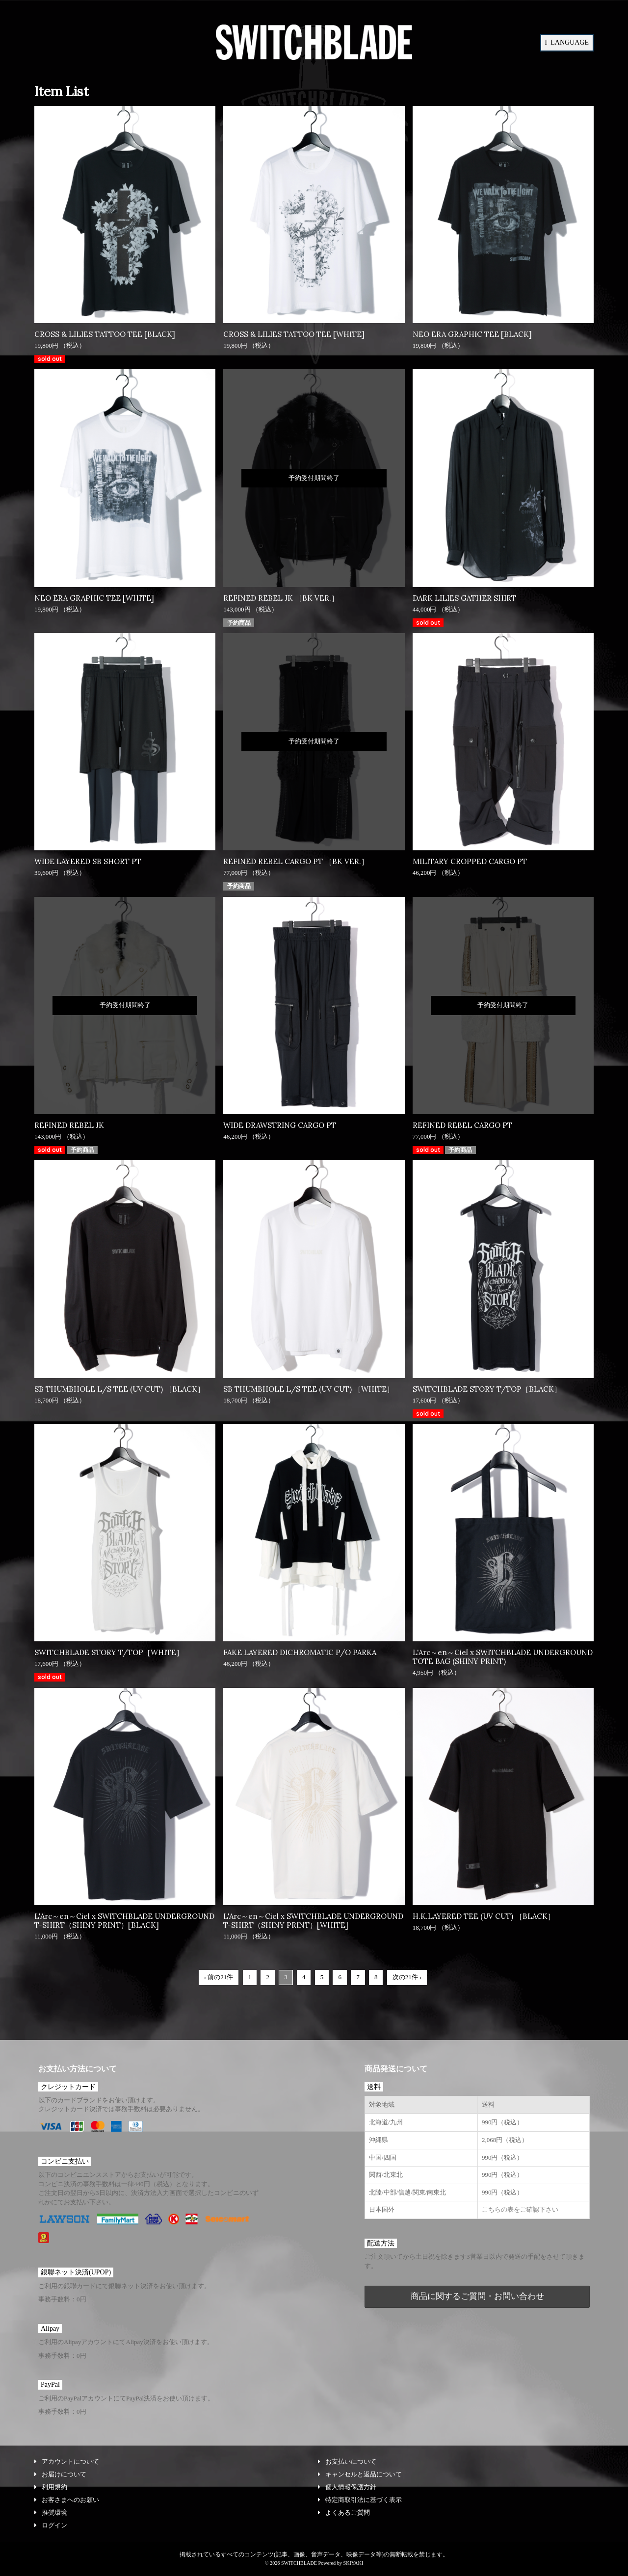 The width and height of the screenshot is (628, 2576). Describe the element at coordinates (50, 2512) in the screenshot. I see `推奨環境` at that location.